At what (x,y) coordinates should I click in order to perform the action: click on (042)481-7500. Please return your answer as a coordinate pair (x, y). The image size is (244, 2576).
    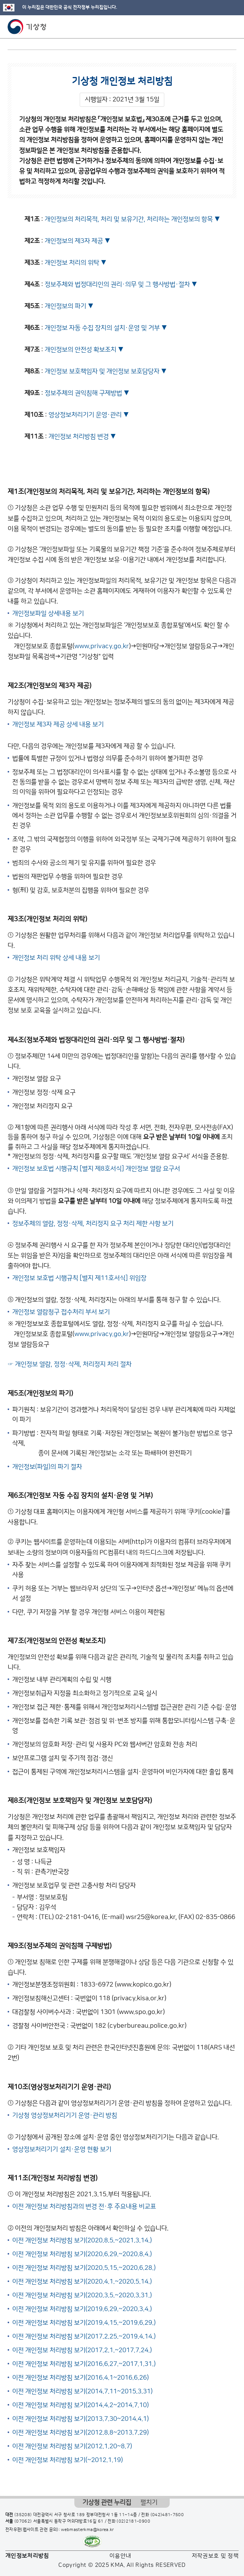
    Looking at the image, I should click on (167, 2515).